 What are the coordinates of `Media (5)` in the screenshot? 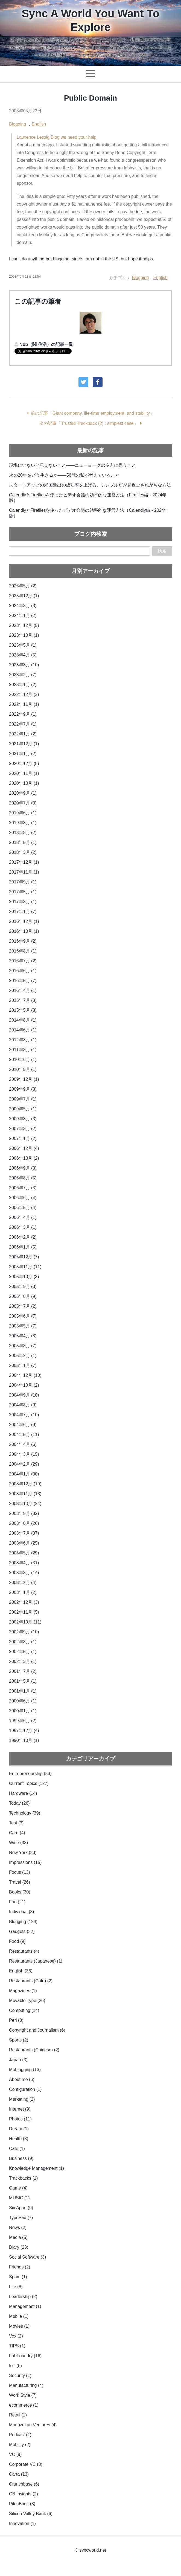 It's located at (18, 2237).